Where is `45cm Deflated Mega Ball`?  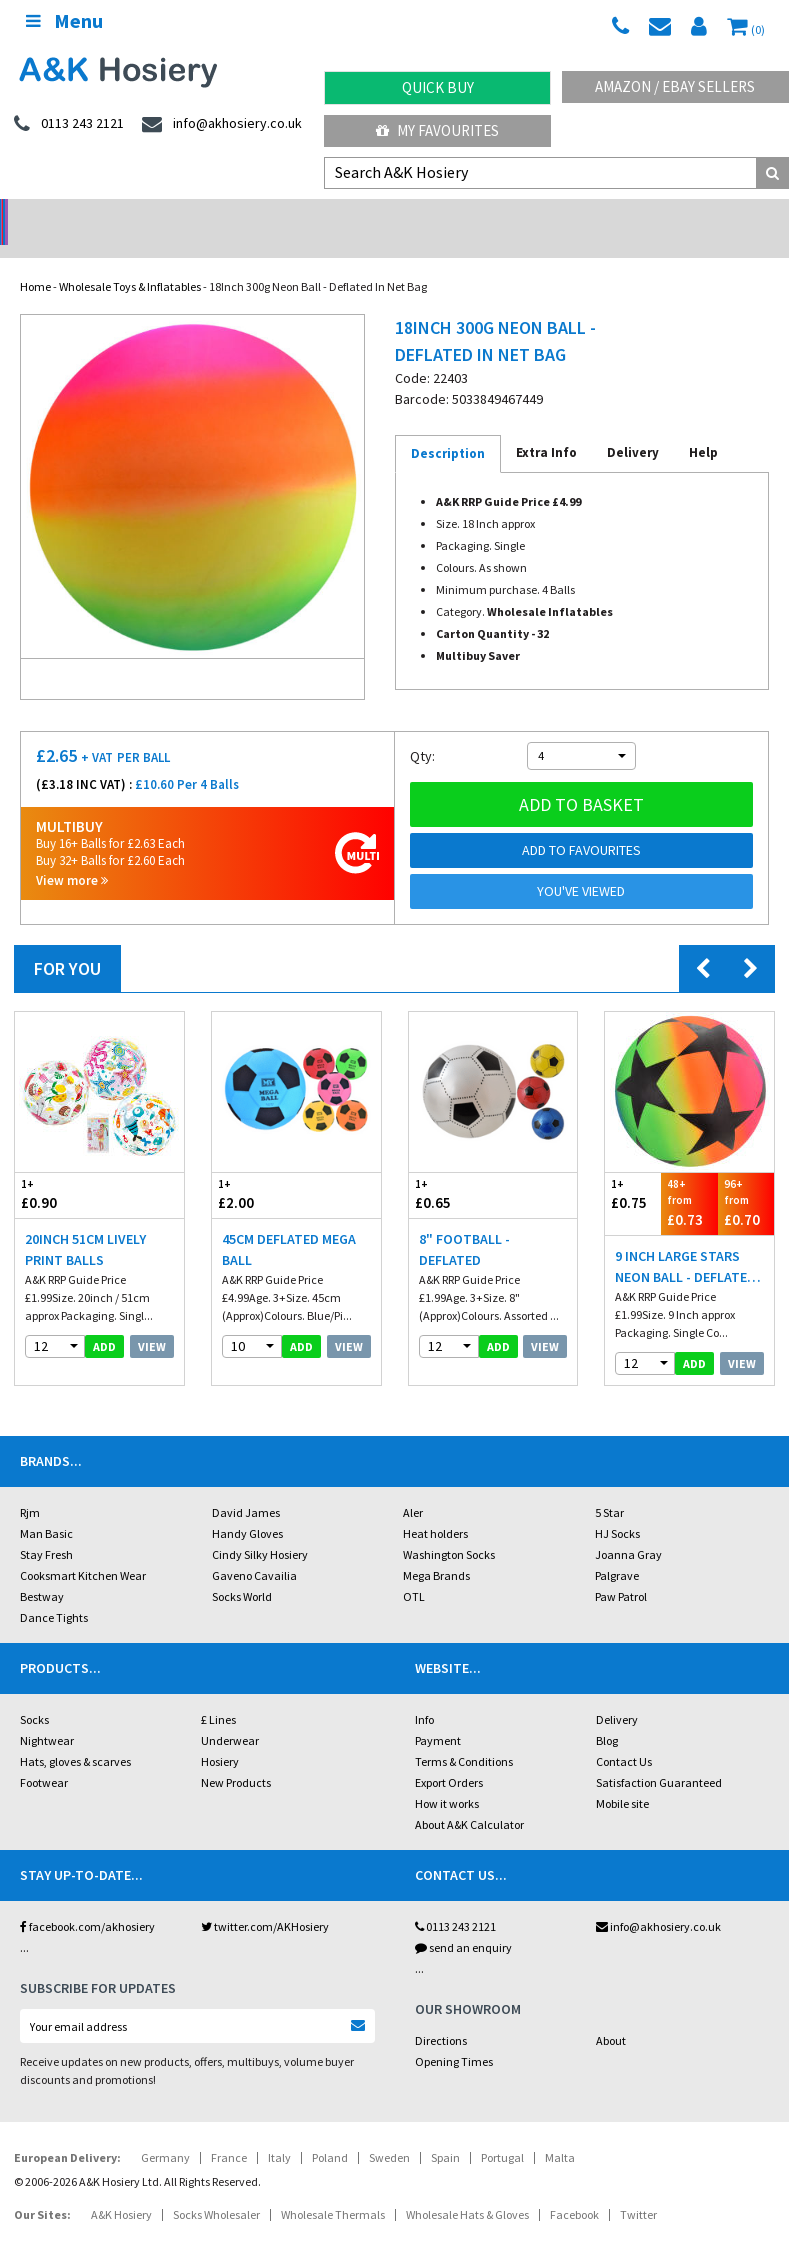 45cm Deflated Mega Ball is located at coordinates (289, 1223).